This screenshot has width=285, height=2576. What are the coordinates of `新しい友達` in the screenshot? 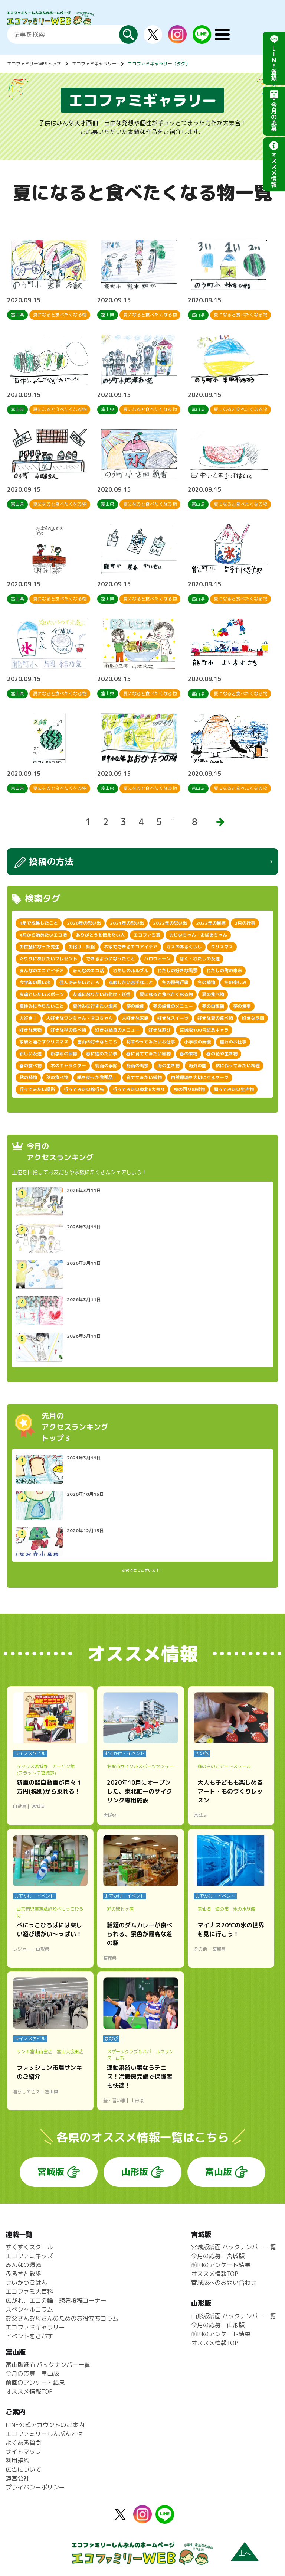 It's located at (30, 1054).